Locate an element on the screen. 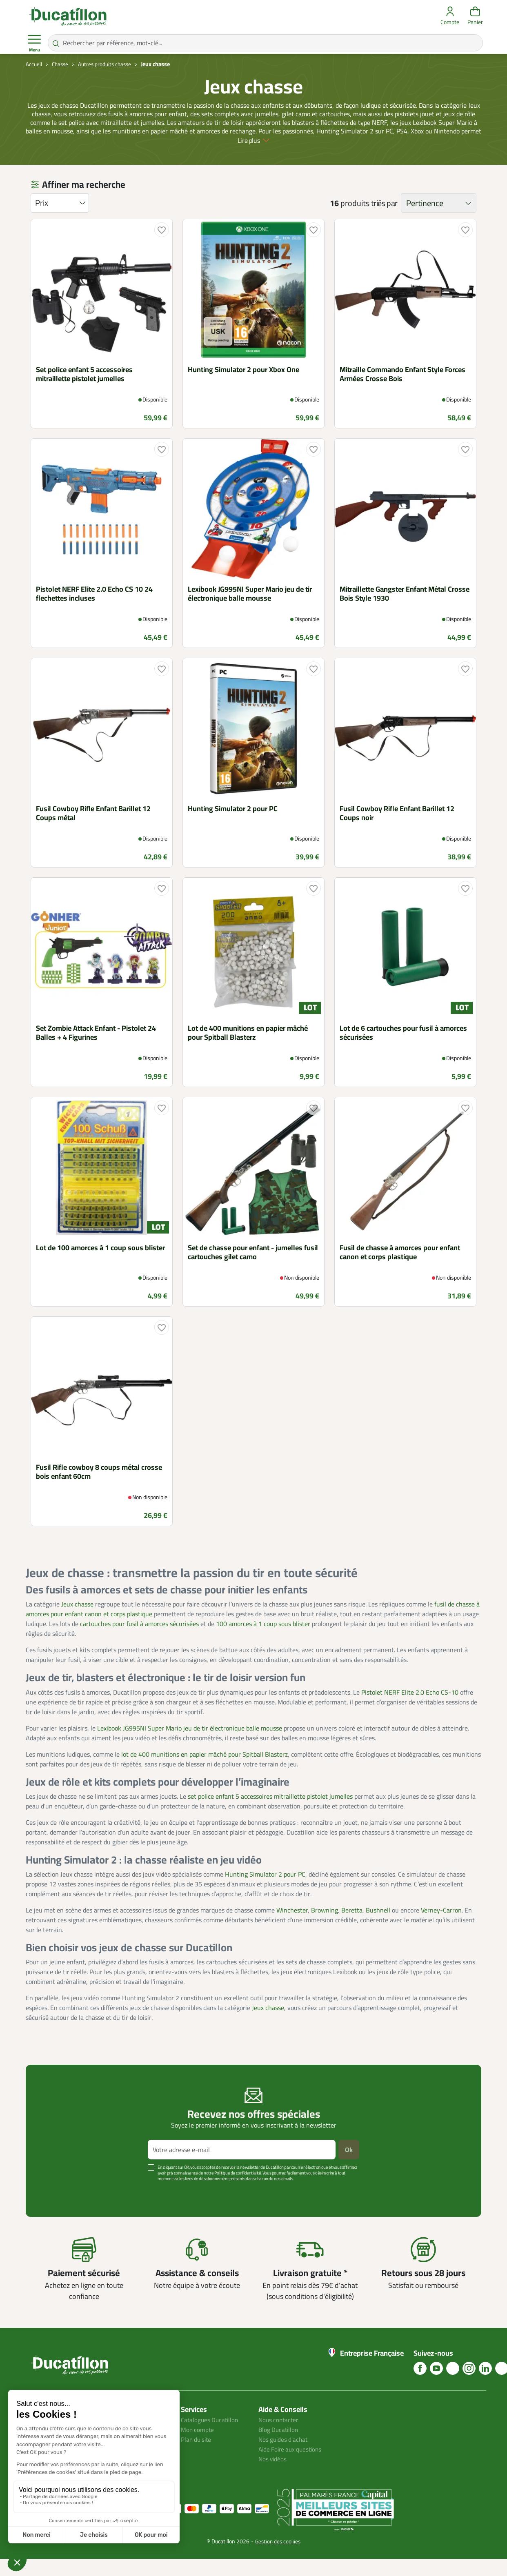 The image size is (507, 2576). Voir plus + is located at coordinates (54, 2208).